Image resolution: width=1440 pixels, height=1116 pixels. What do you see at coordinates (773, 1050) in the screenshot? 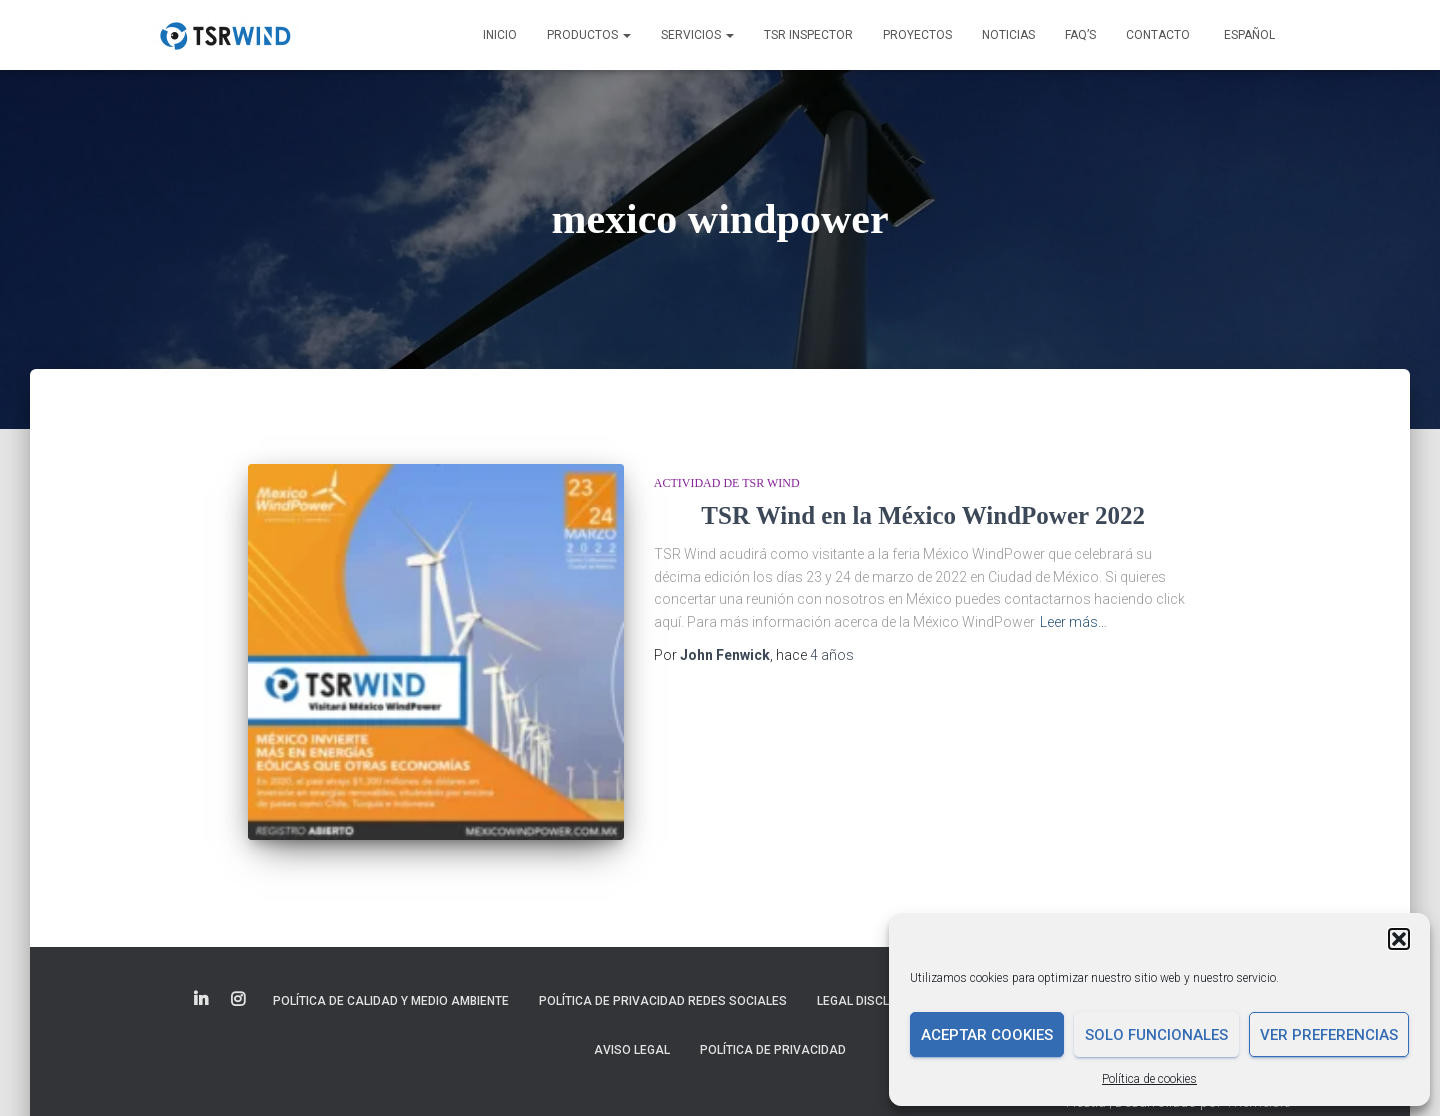
I see `Política de privacidad` at bounding box center [773, 1050].